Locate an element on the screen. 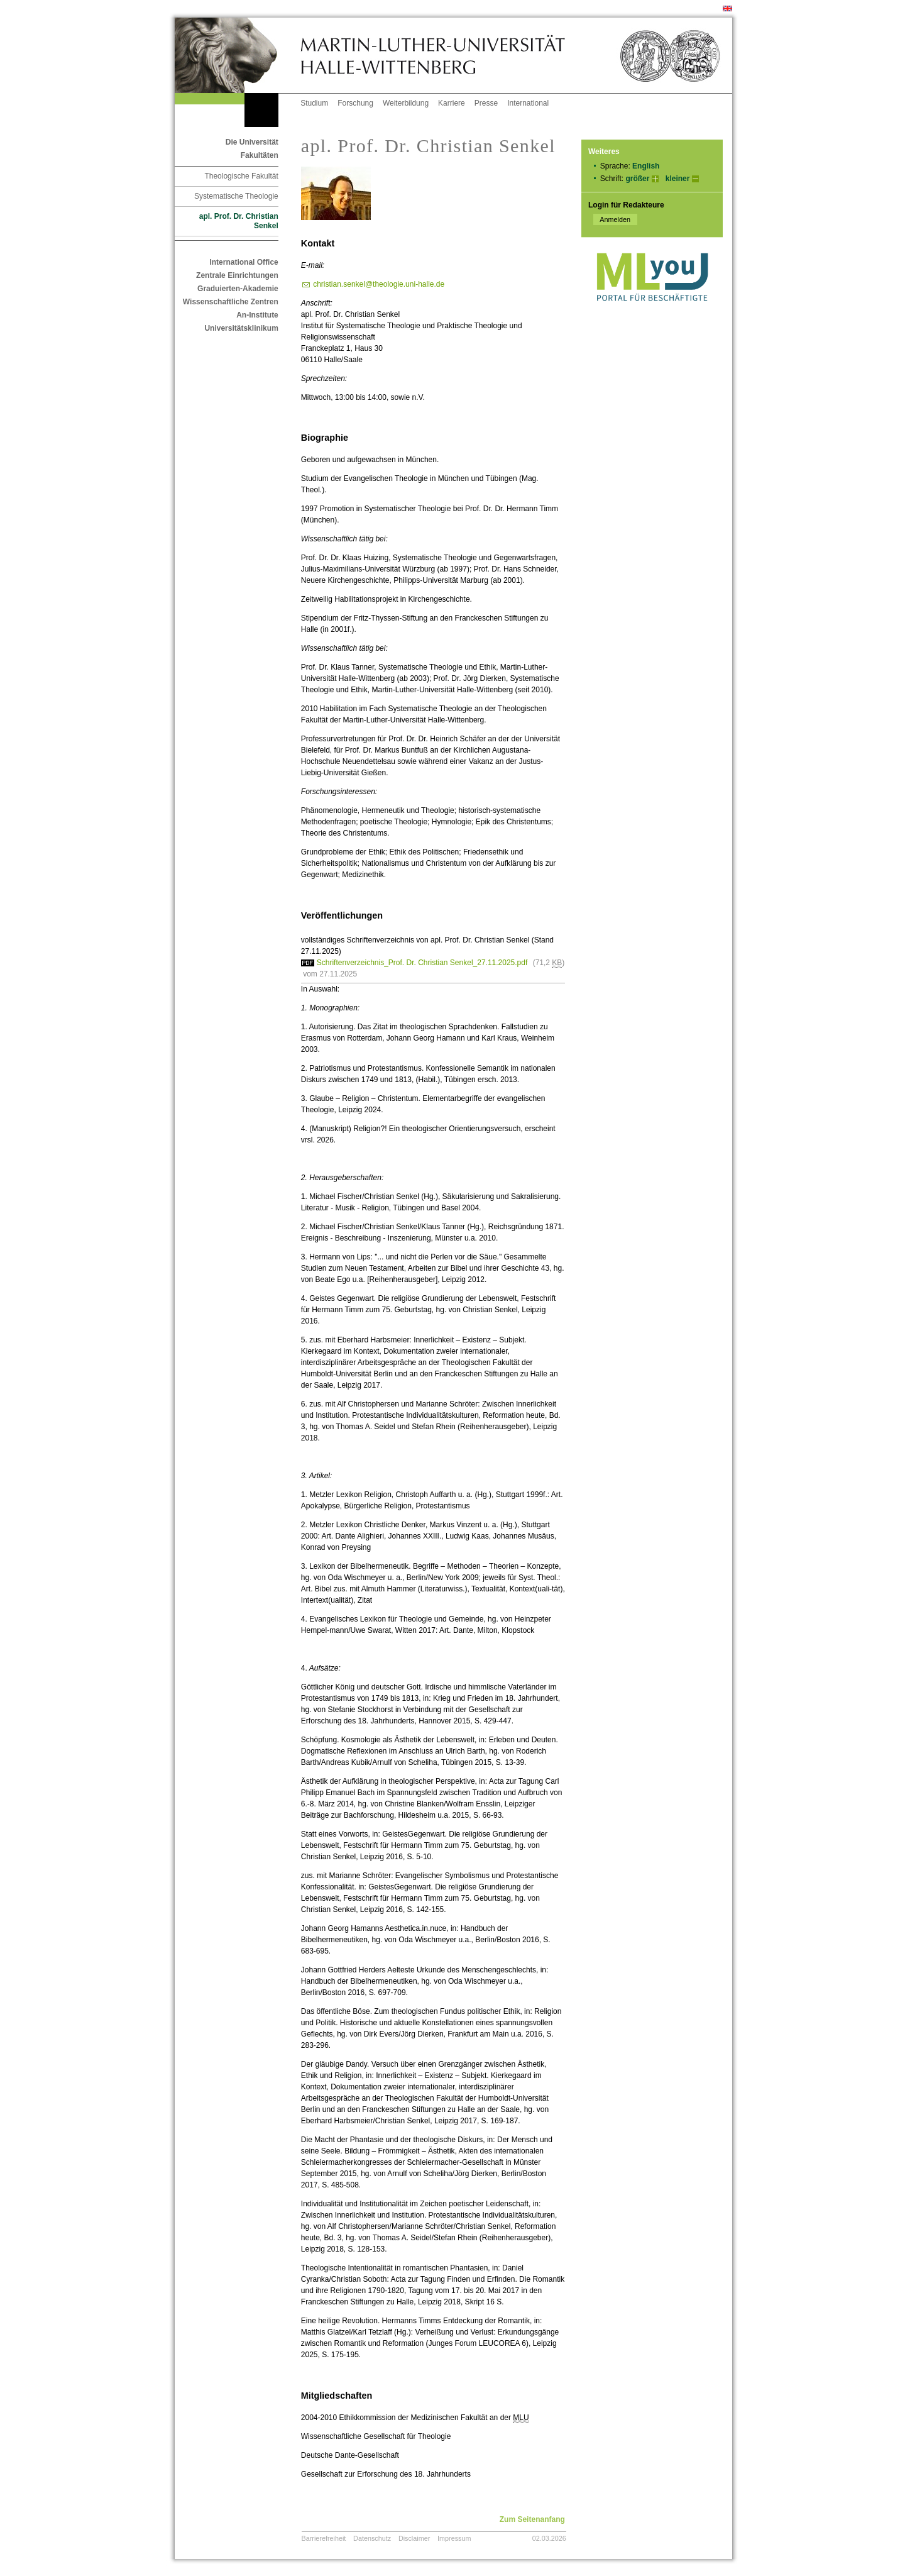 The image size is (905, 2576). Presse is located at coordinates (486, 103).